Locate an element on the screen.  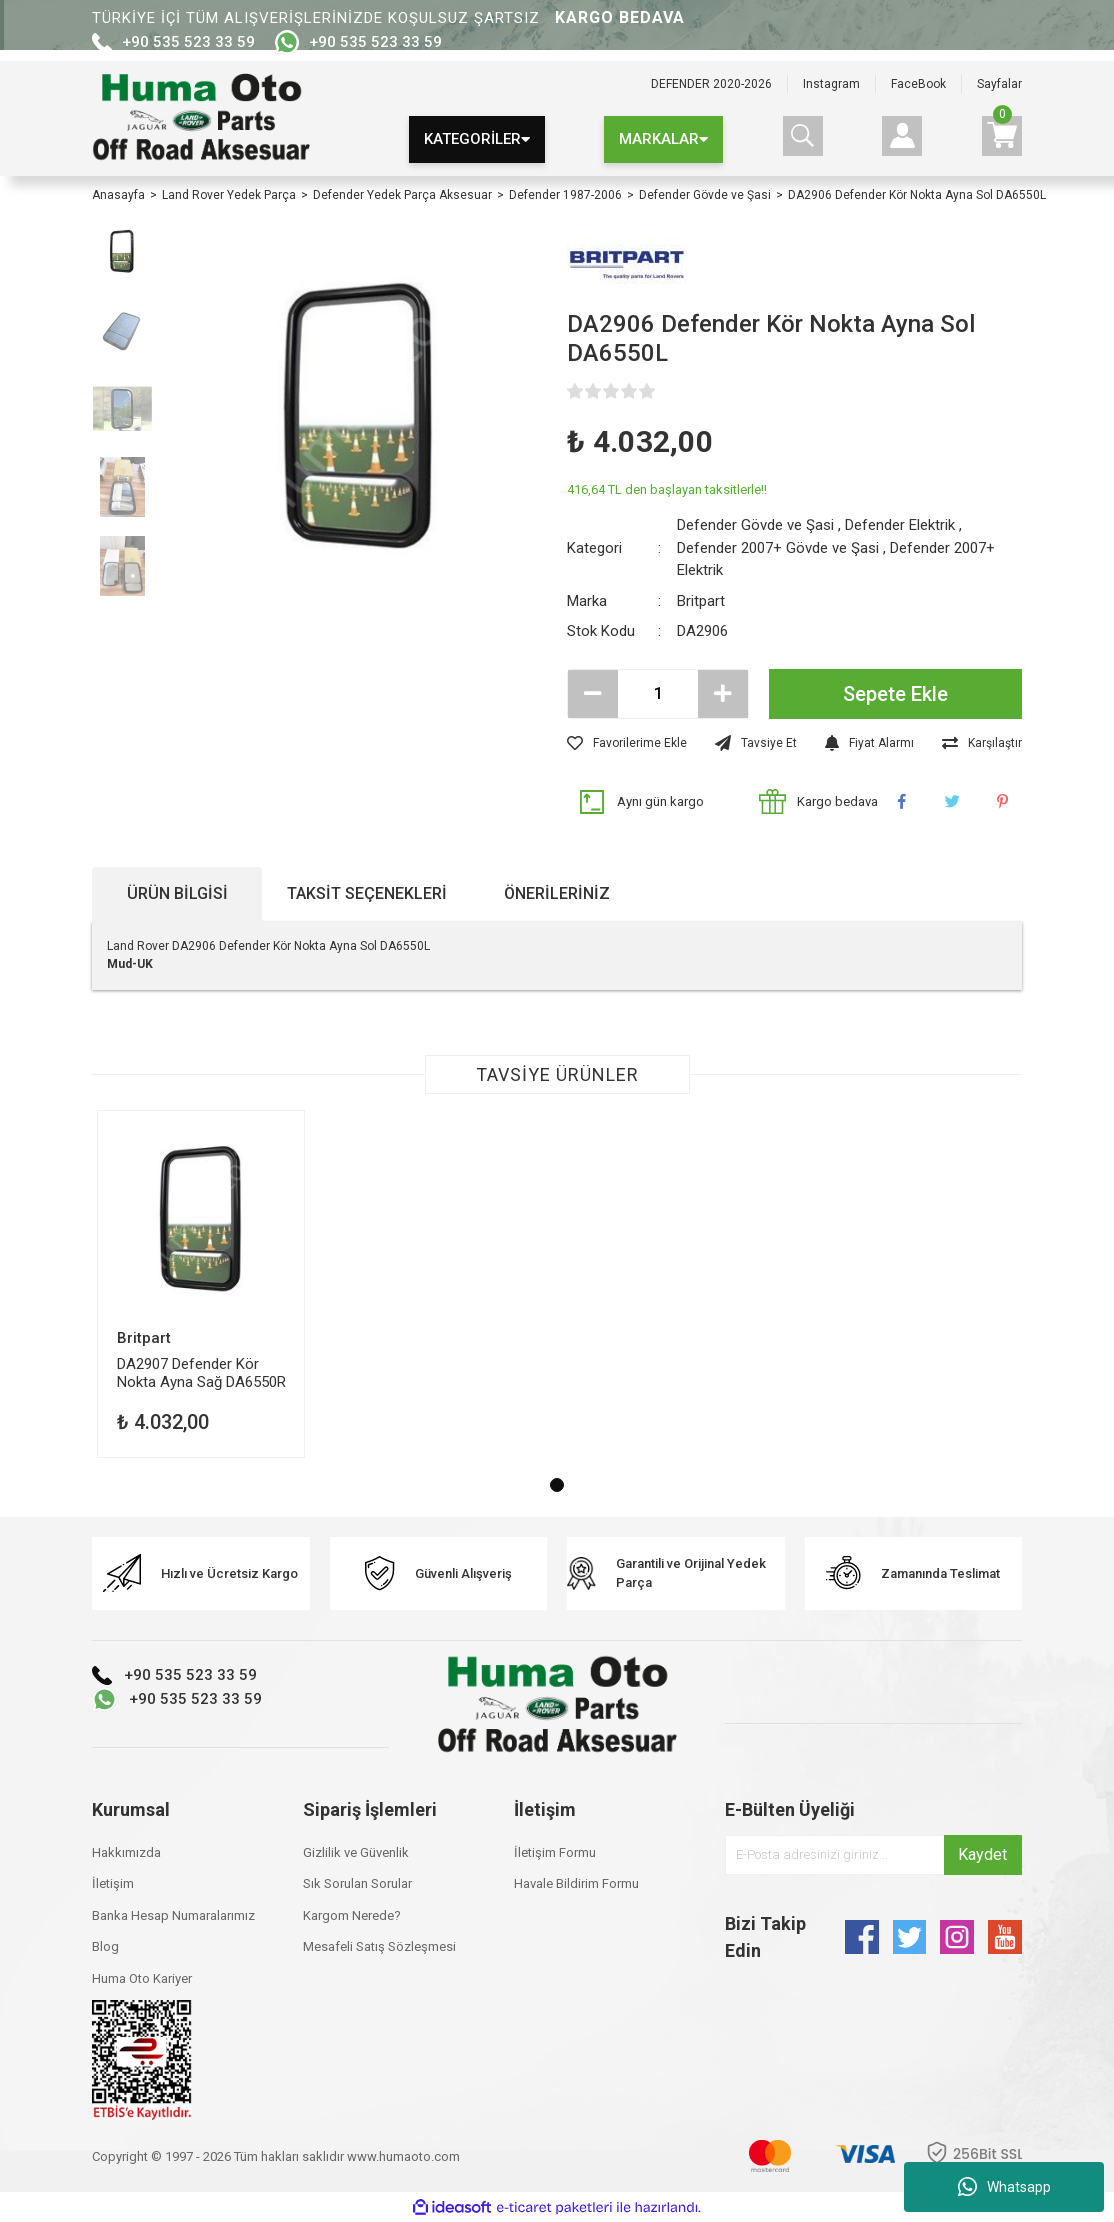
[Increase Quantity] is located at coordinates (723, 694).